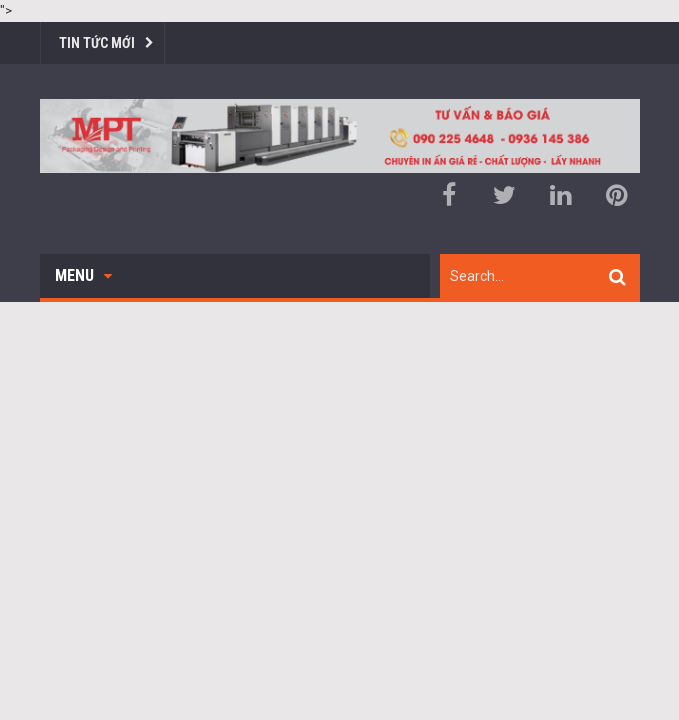 This screenshot has height=720, width=679. What do you see at coordinates (83, 275) in the screenshot?
I see `Menu` at bounding box center [83, 275].